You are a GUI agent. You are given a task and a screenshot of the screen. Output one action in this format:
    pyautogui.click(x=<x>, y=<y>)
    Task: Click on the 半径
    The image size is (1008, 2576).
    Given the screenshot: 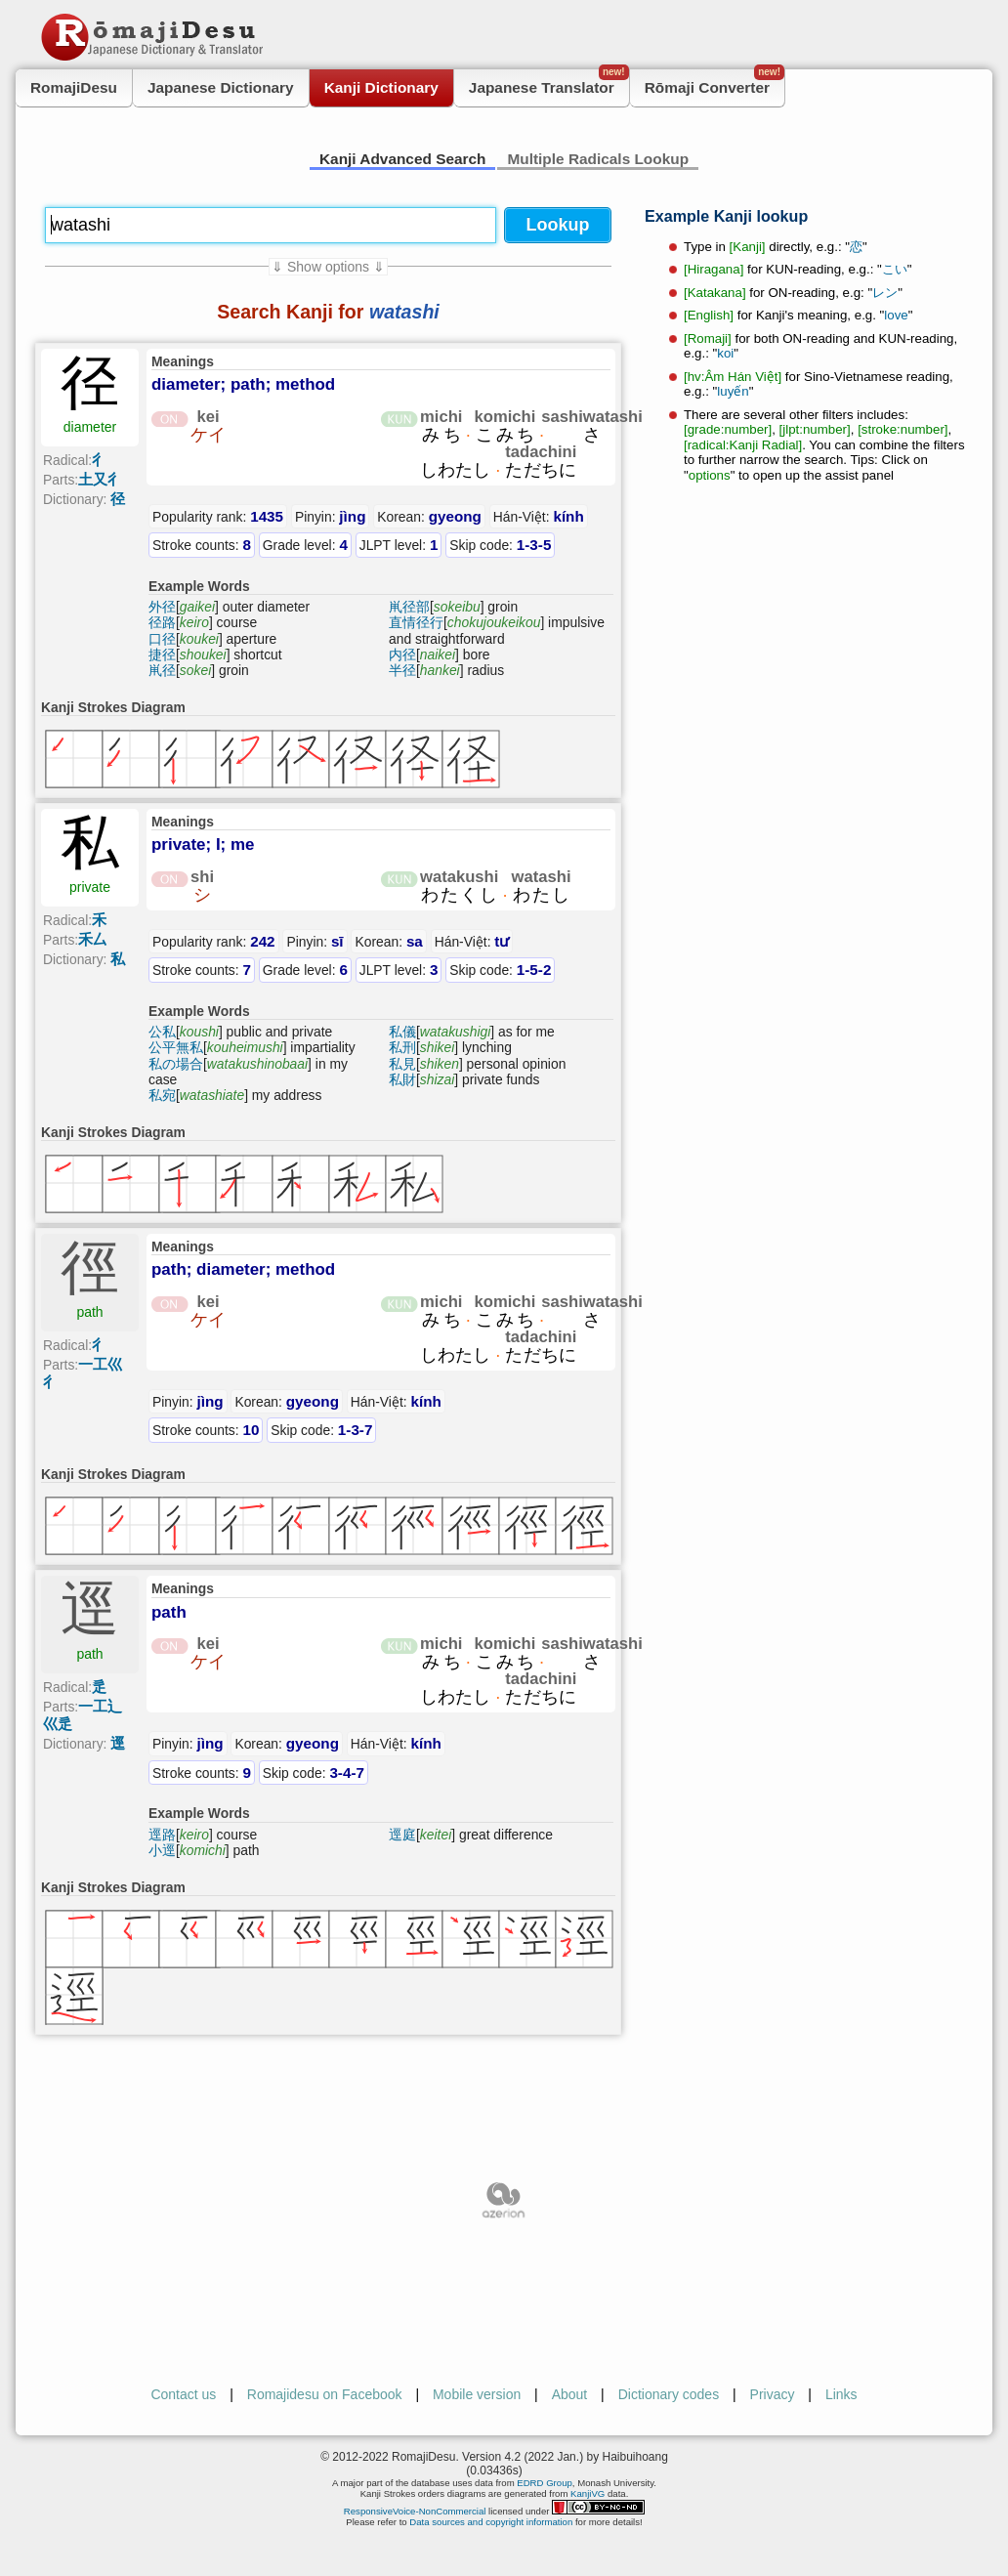 What is the action you would take?
    pyautogui.click(x=402, y=670)
    